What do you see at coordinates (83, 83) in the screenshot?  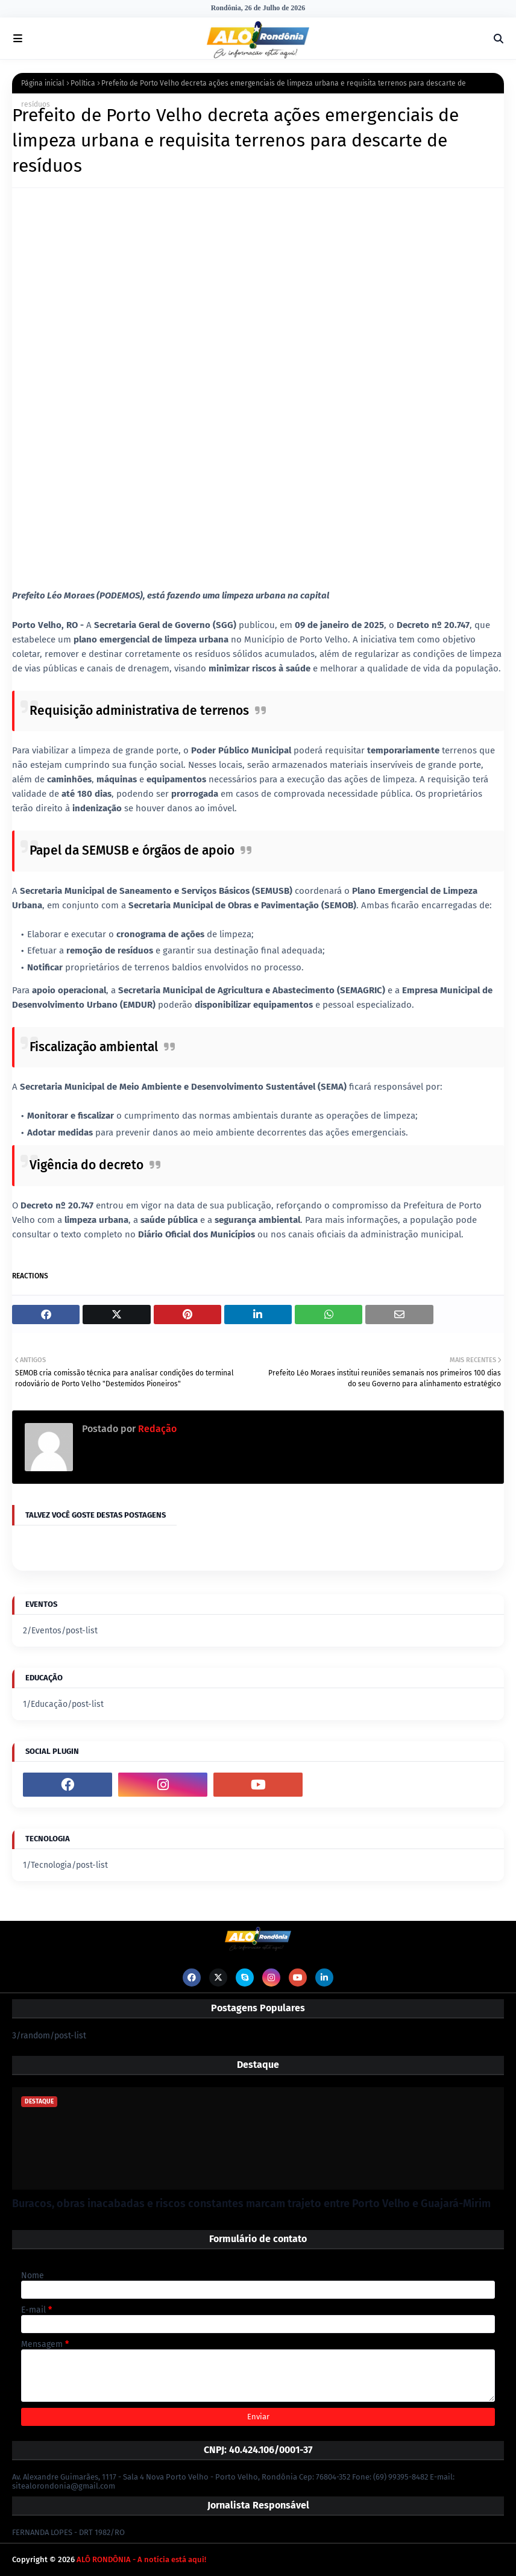 I see `Política` at bounding box center [83, 83].